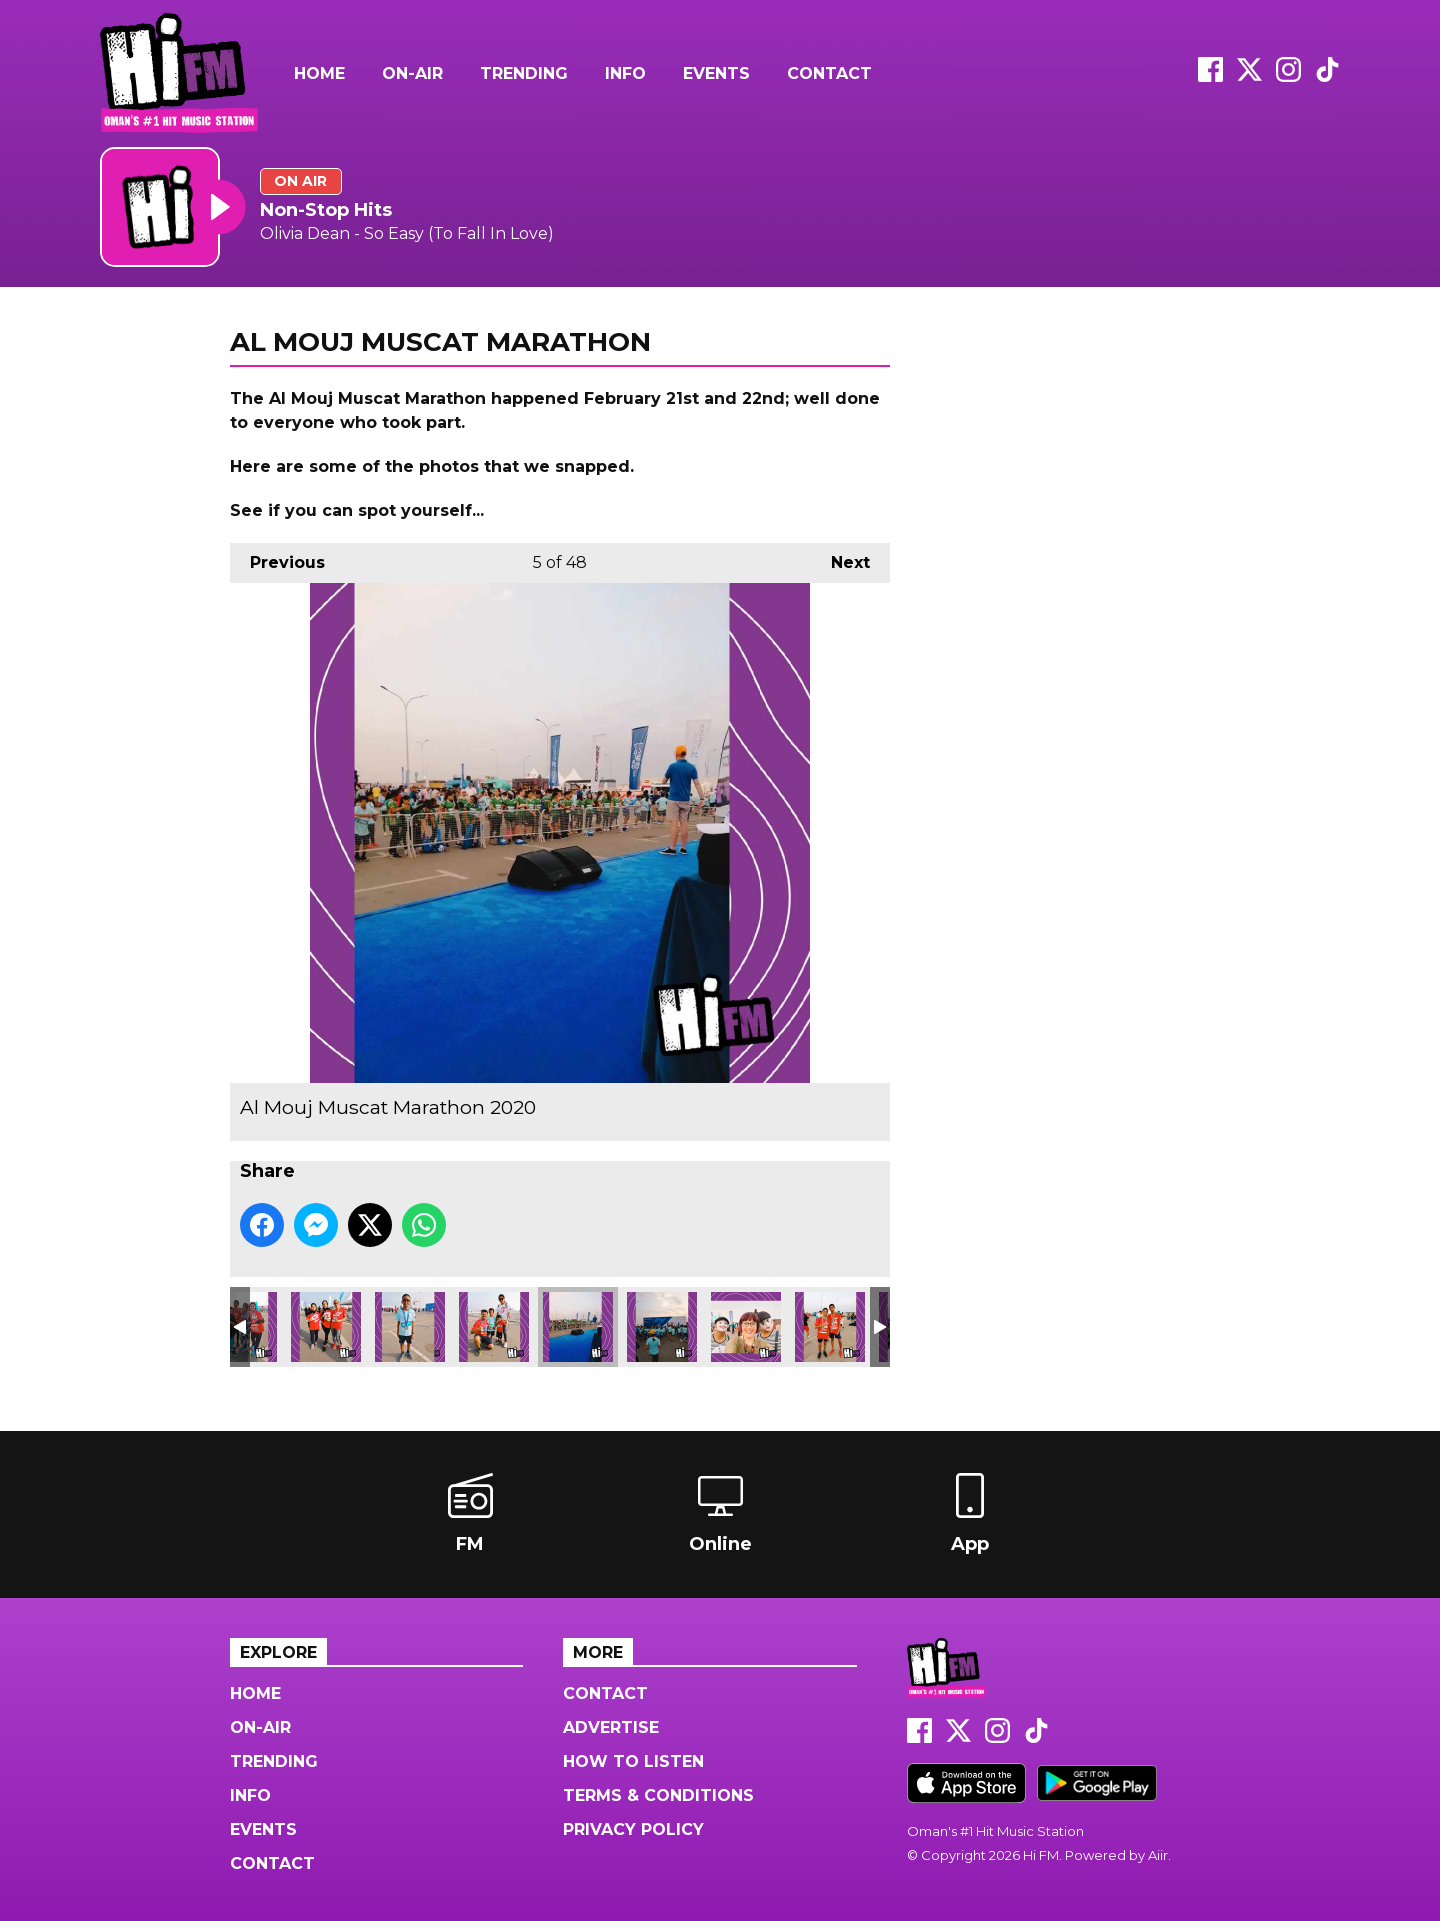  Describe the element at coordinates (829, 73) in the screenshot. I see `Contact` at that location.